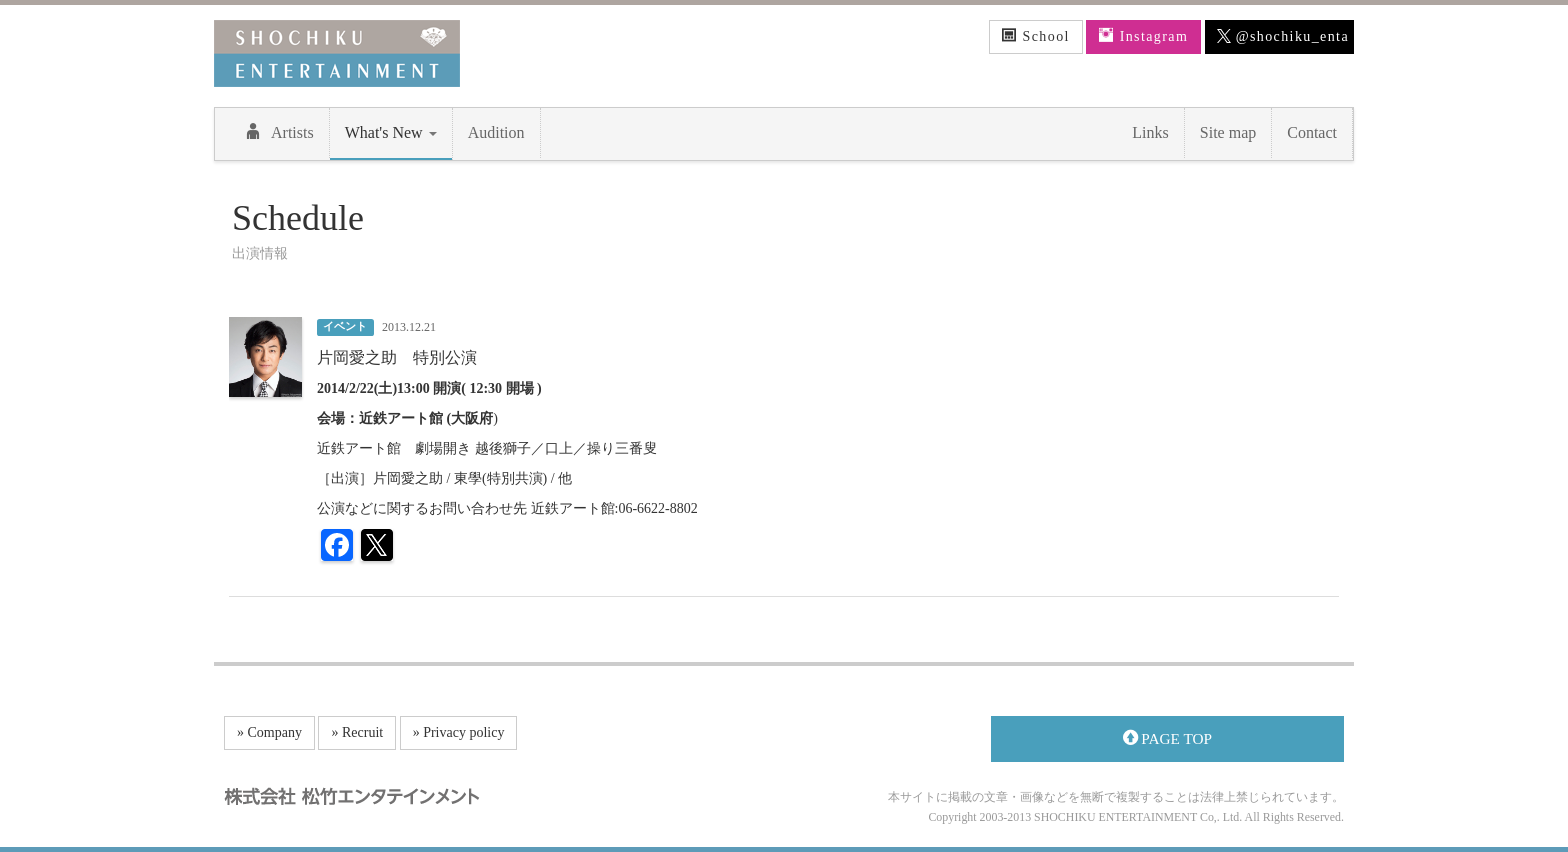 The width and height of the screenshot is (1568, 852). What do you see at coordinates (1150, 132) in the screenshot?
I see `Links` at bounding box center [1150, 132].